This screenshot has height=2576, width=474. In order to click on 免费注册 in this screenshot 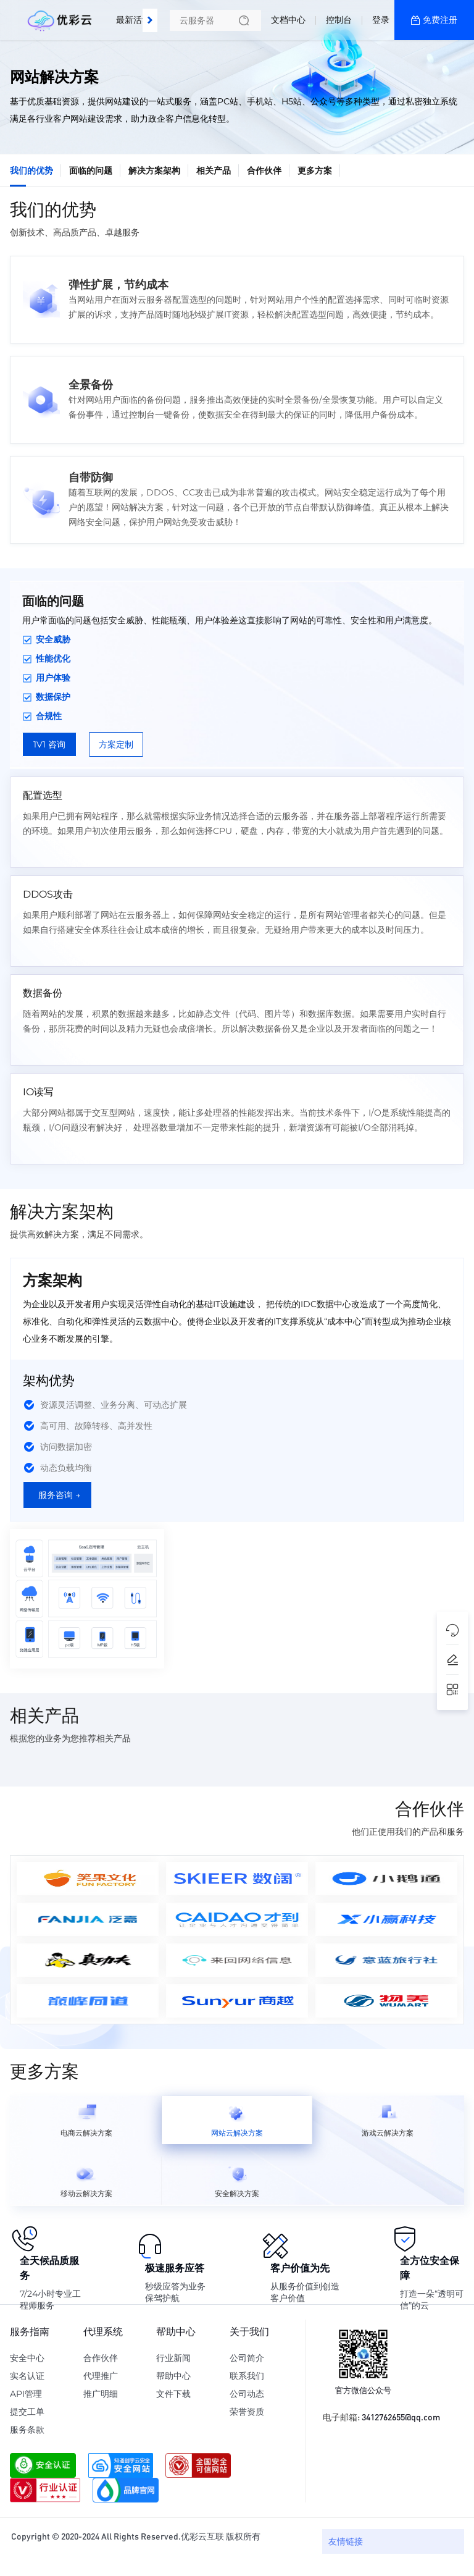, I will do `click(440, 19)`.